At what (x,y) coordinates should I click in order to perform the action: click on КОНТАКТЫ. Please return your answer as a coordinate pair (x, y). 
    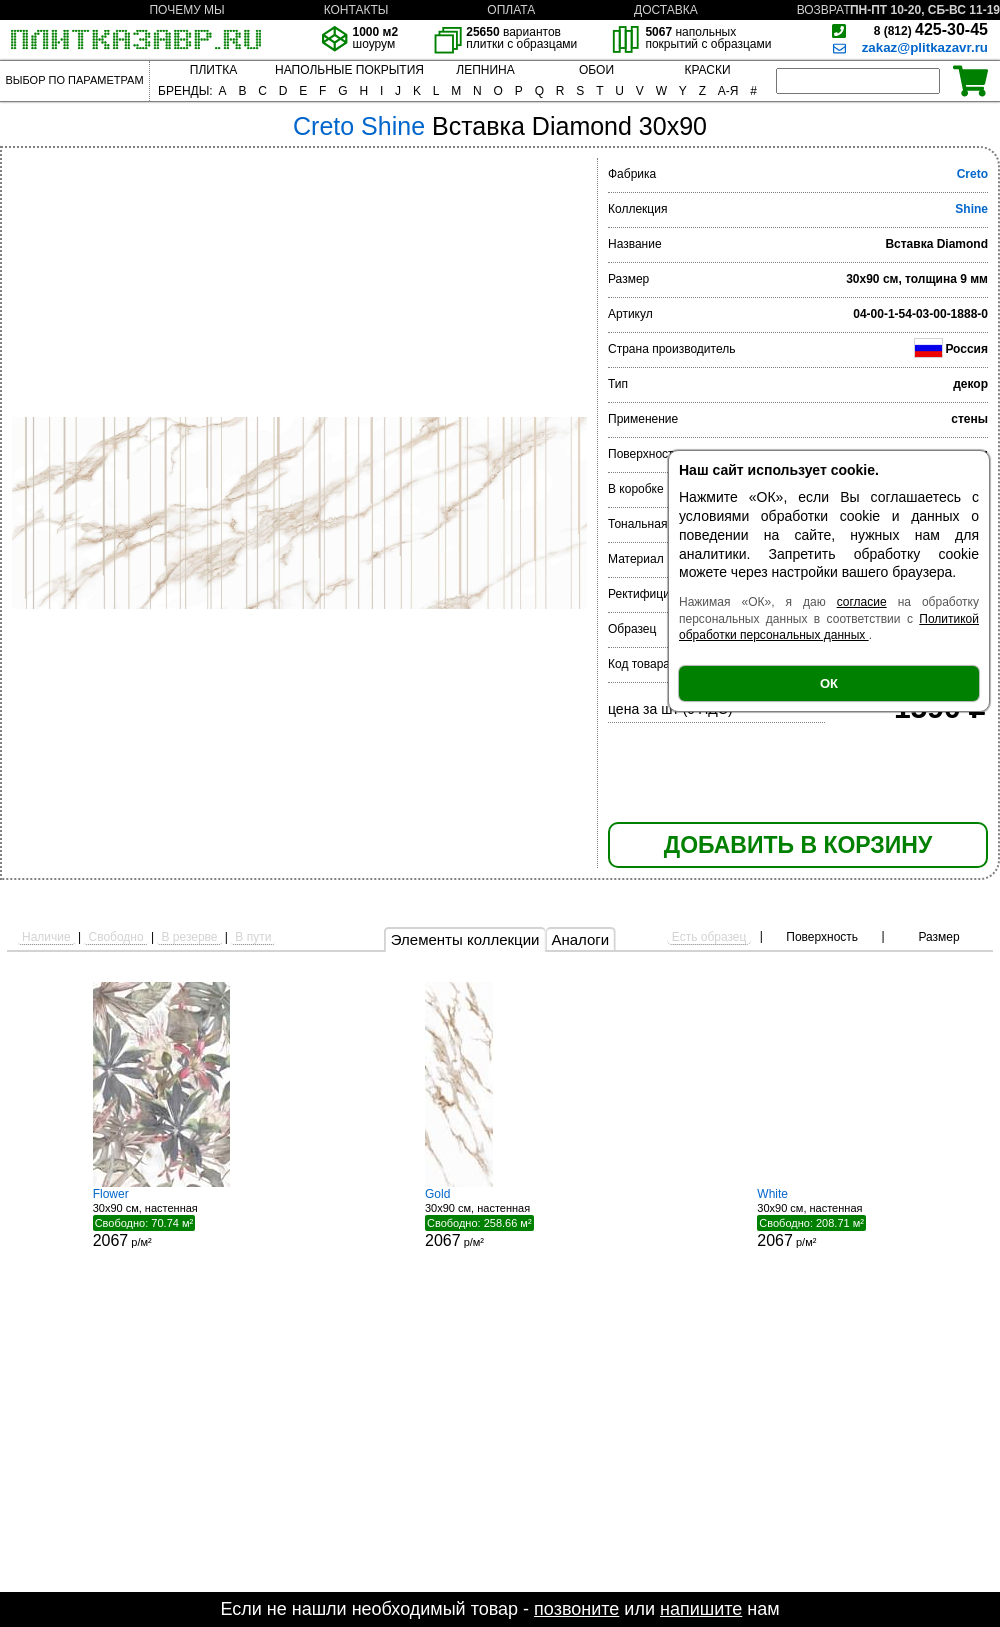
    Looking at the image, I should click on (356, 10).